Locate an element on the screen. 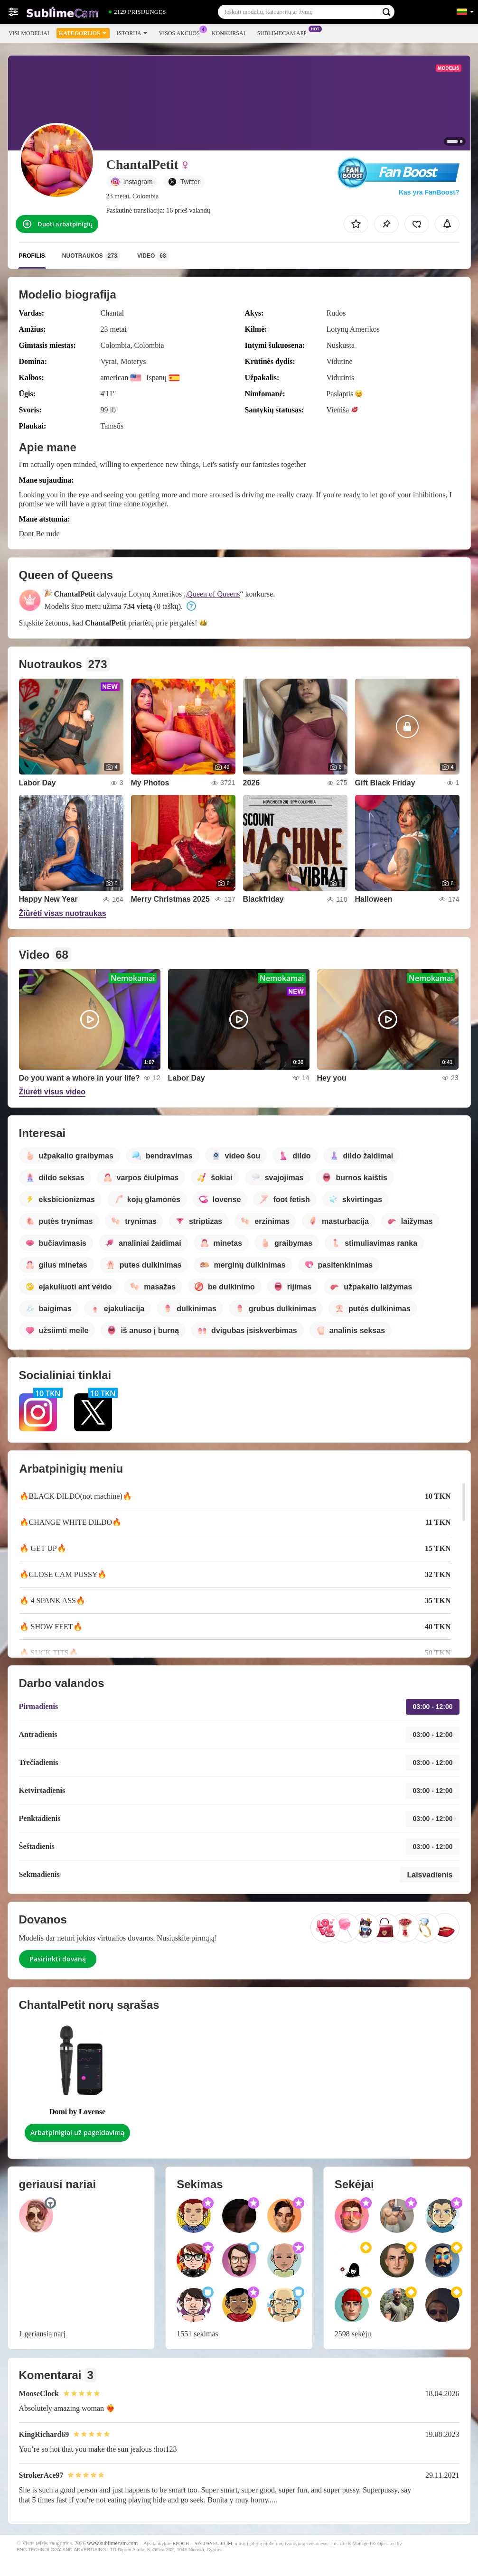 The image size is (478, 2576). Kas yra FanBoost? is located at coordinates (429, 192).